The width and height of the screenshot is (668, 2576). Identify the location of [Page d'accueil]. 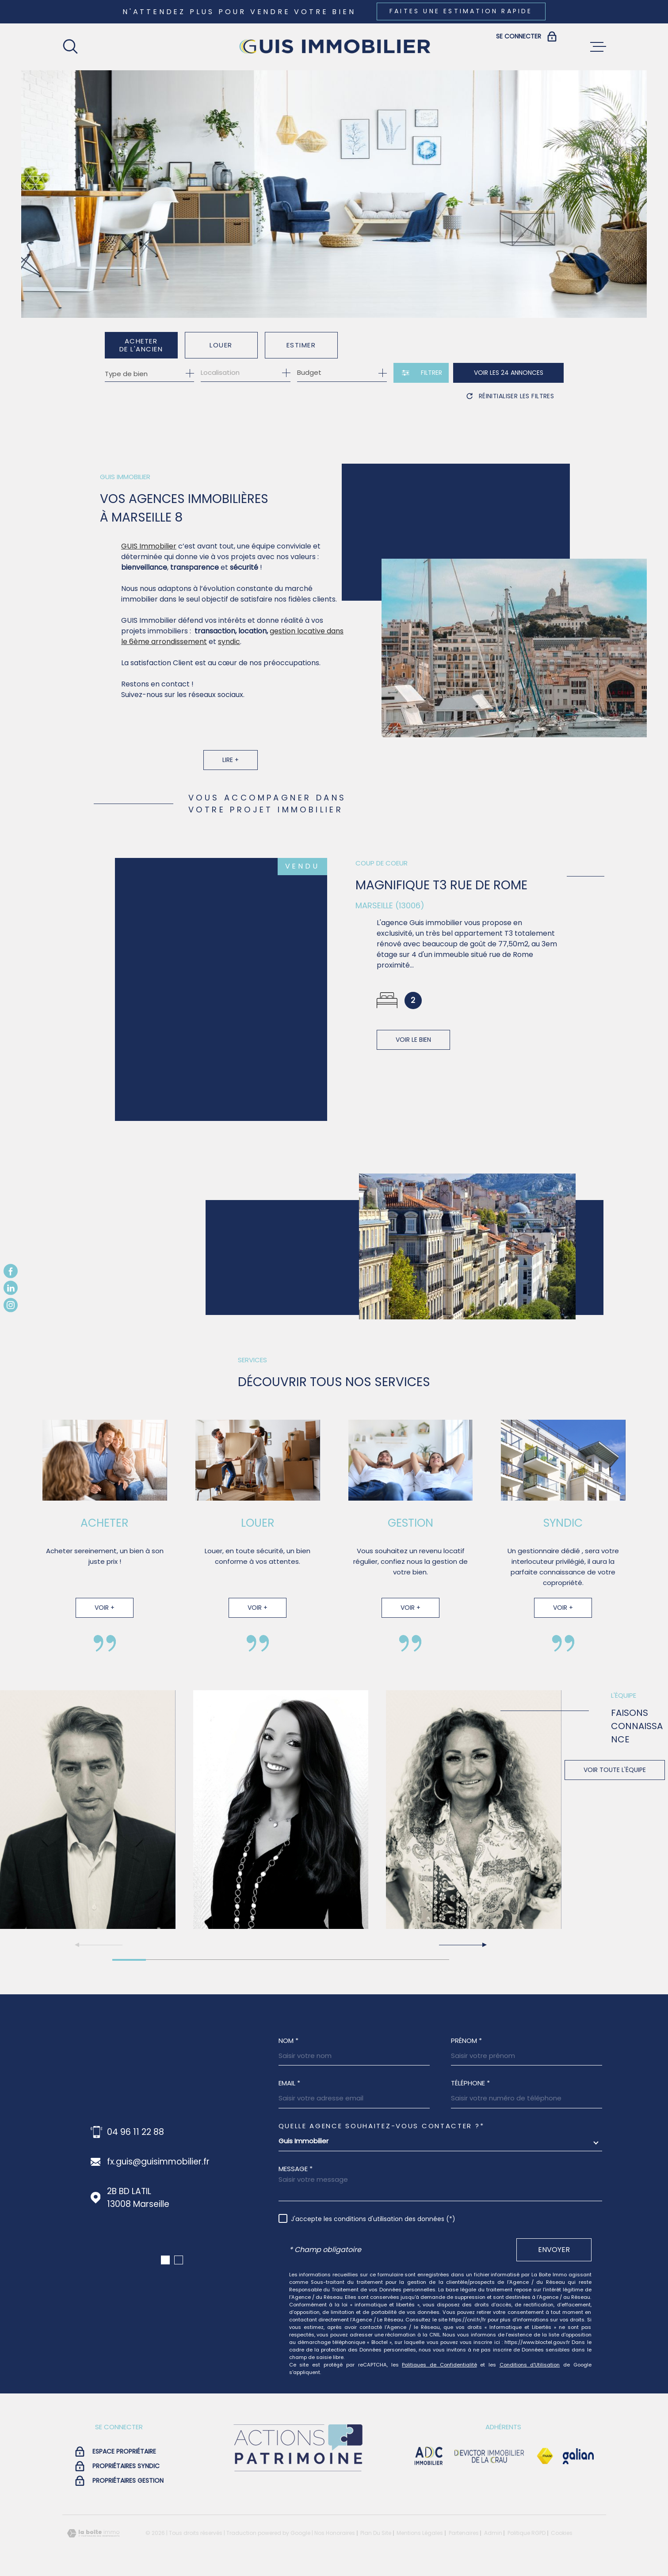
(334, 47).